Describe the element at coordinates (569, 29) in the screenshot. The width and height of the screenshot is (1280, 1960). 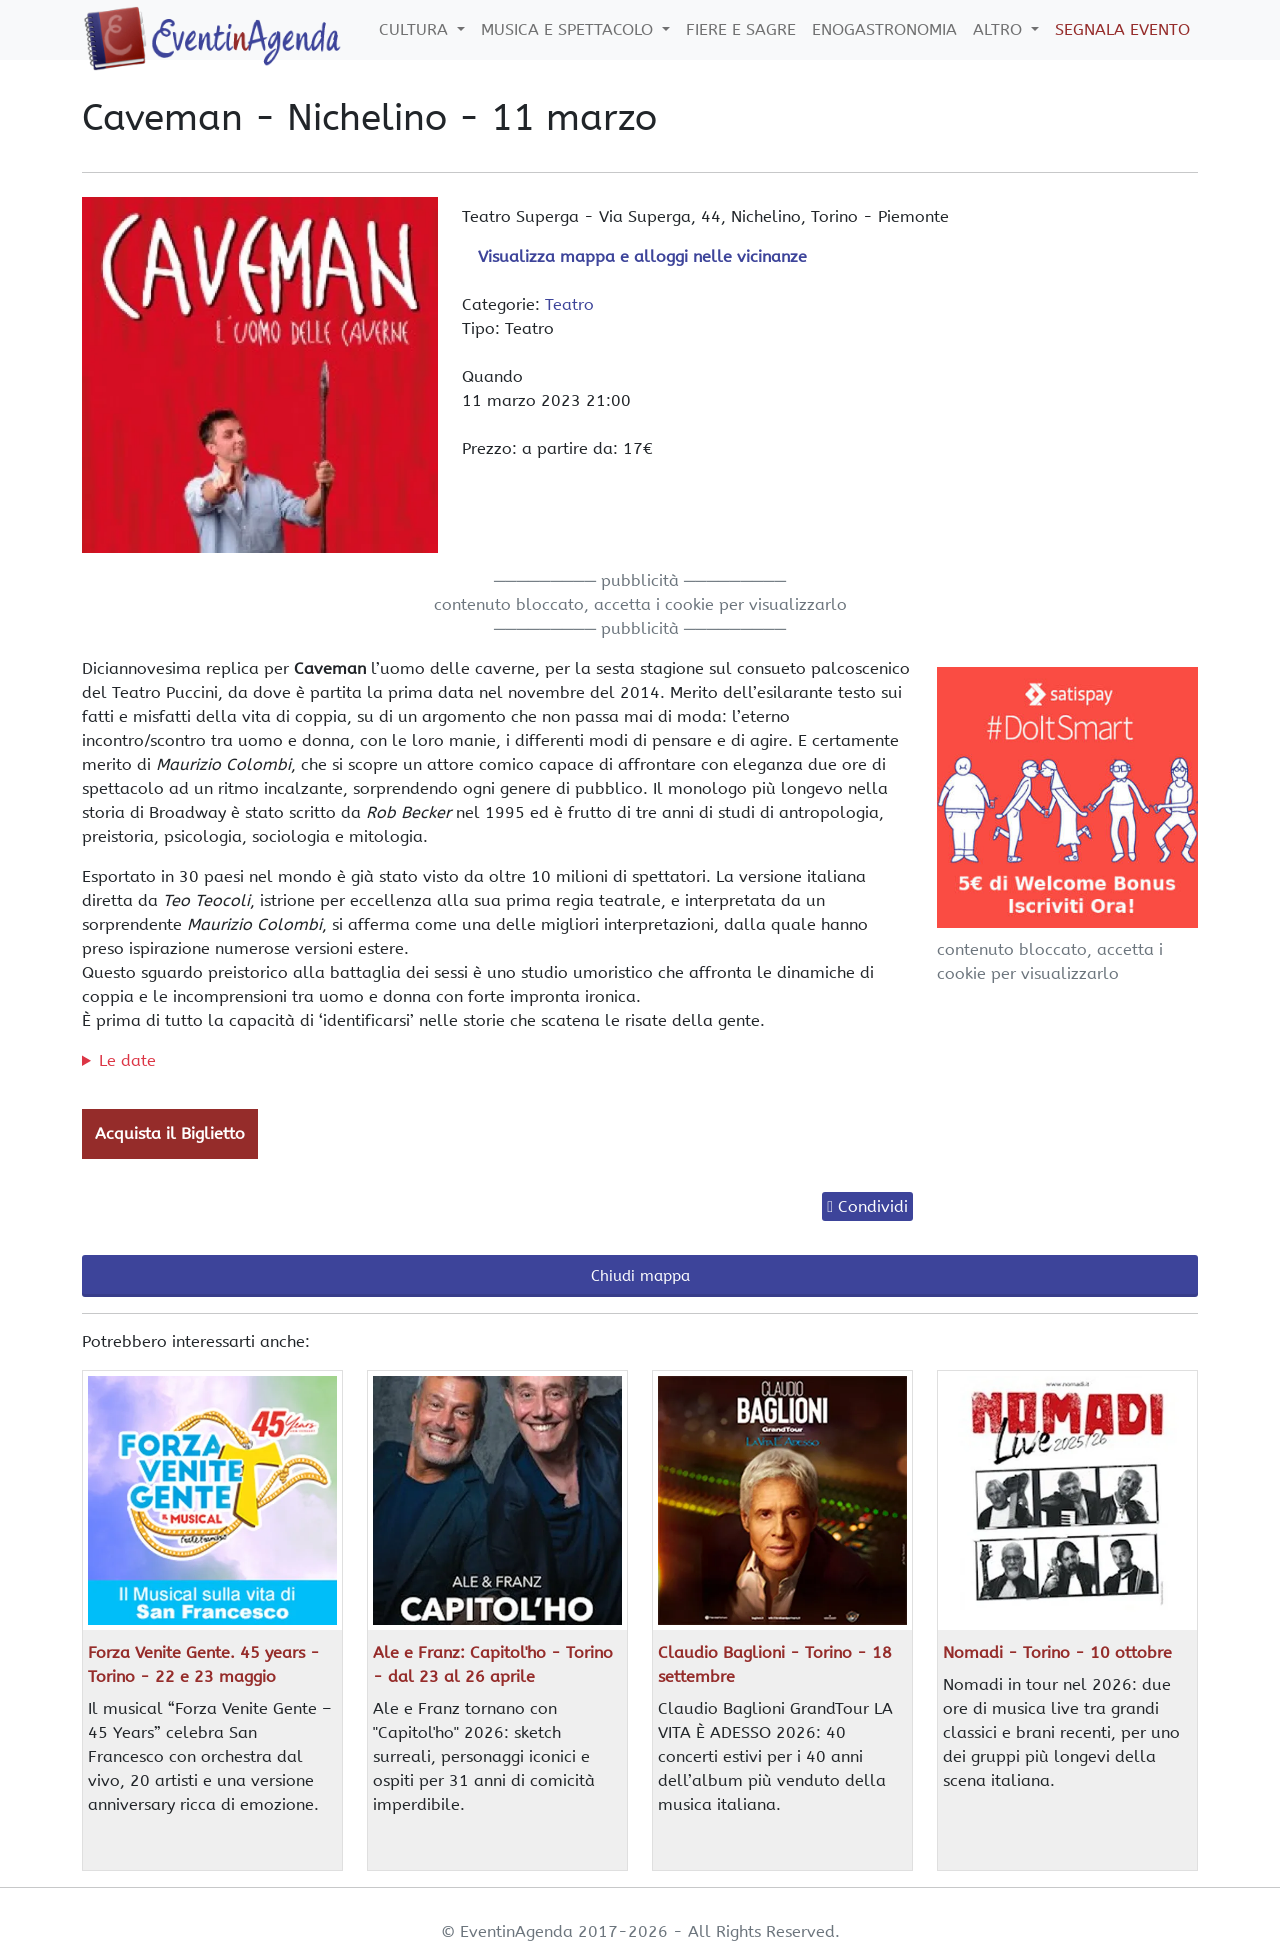
I see `Musica e Spettacolo [button]` at that location.